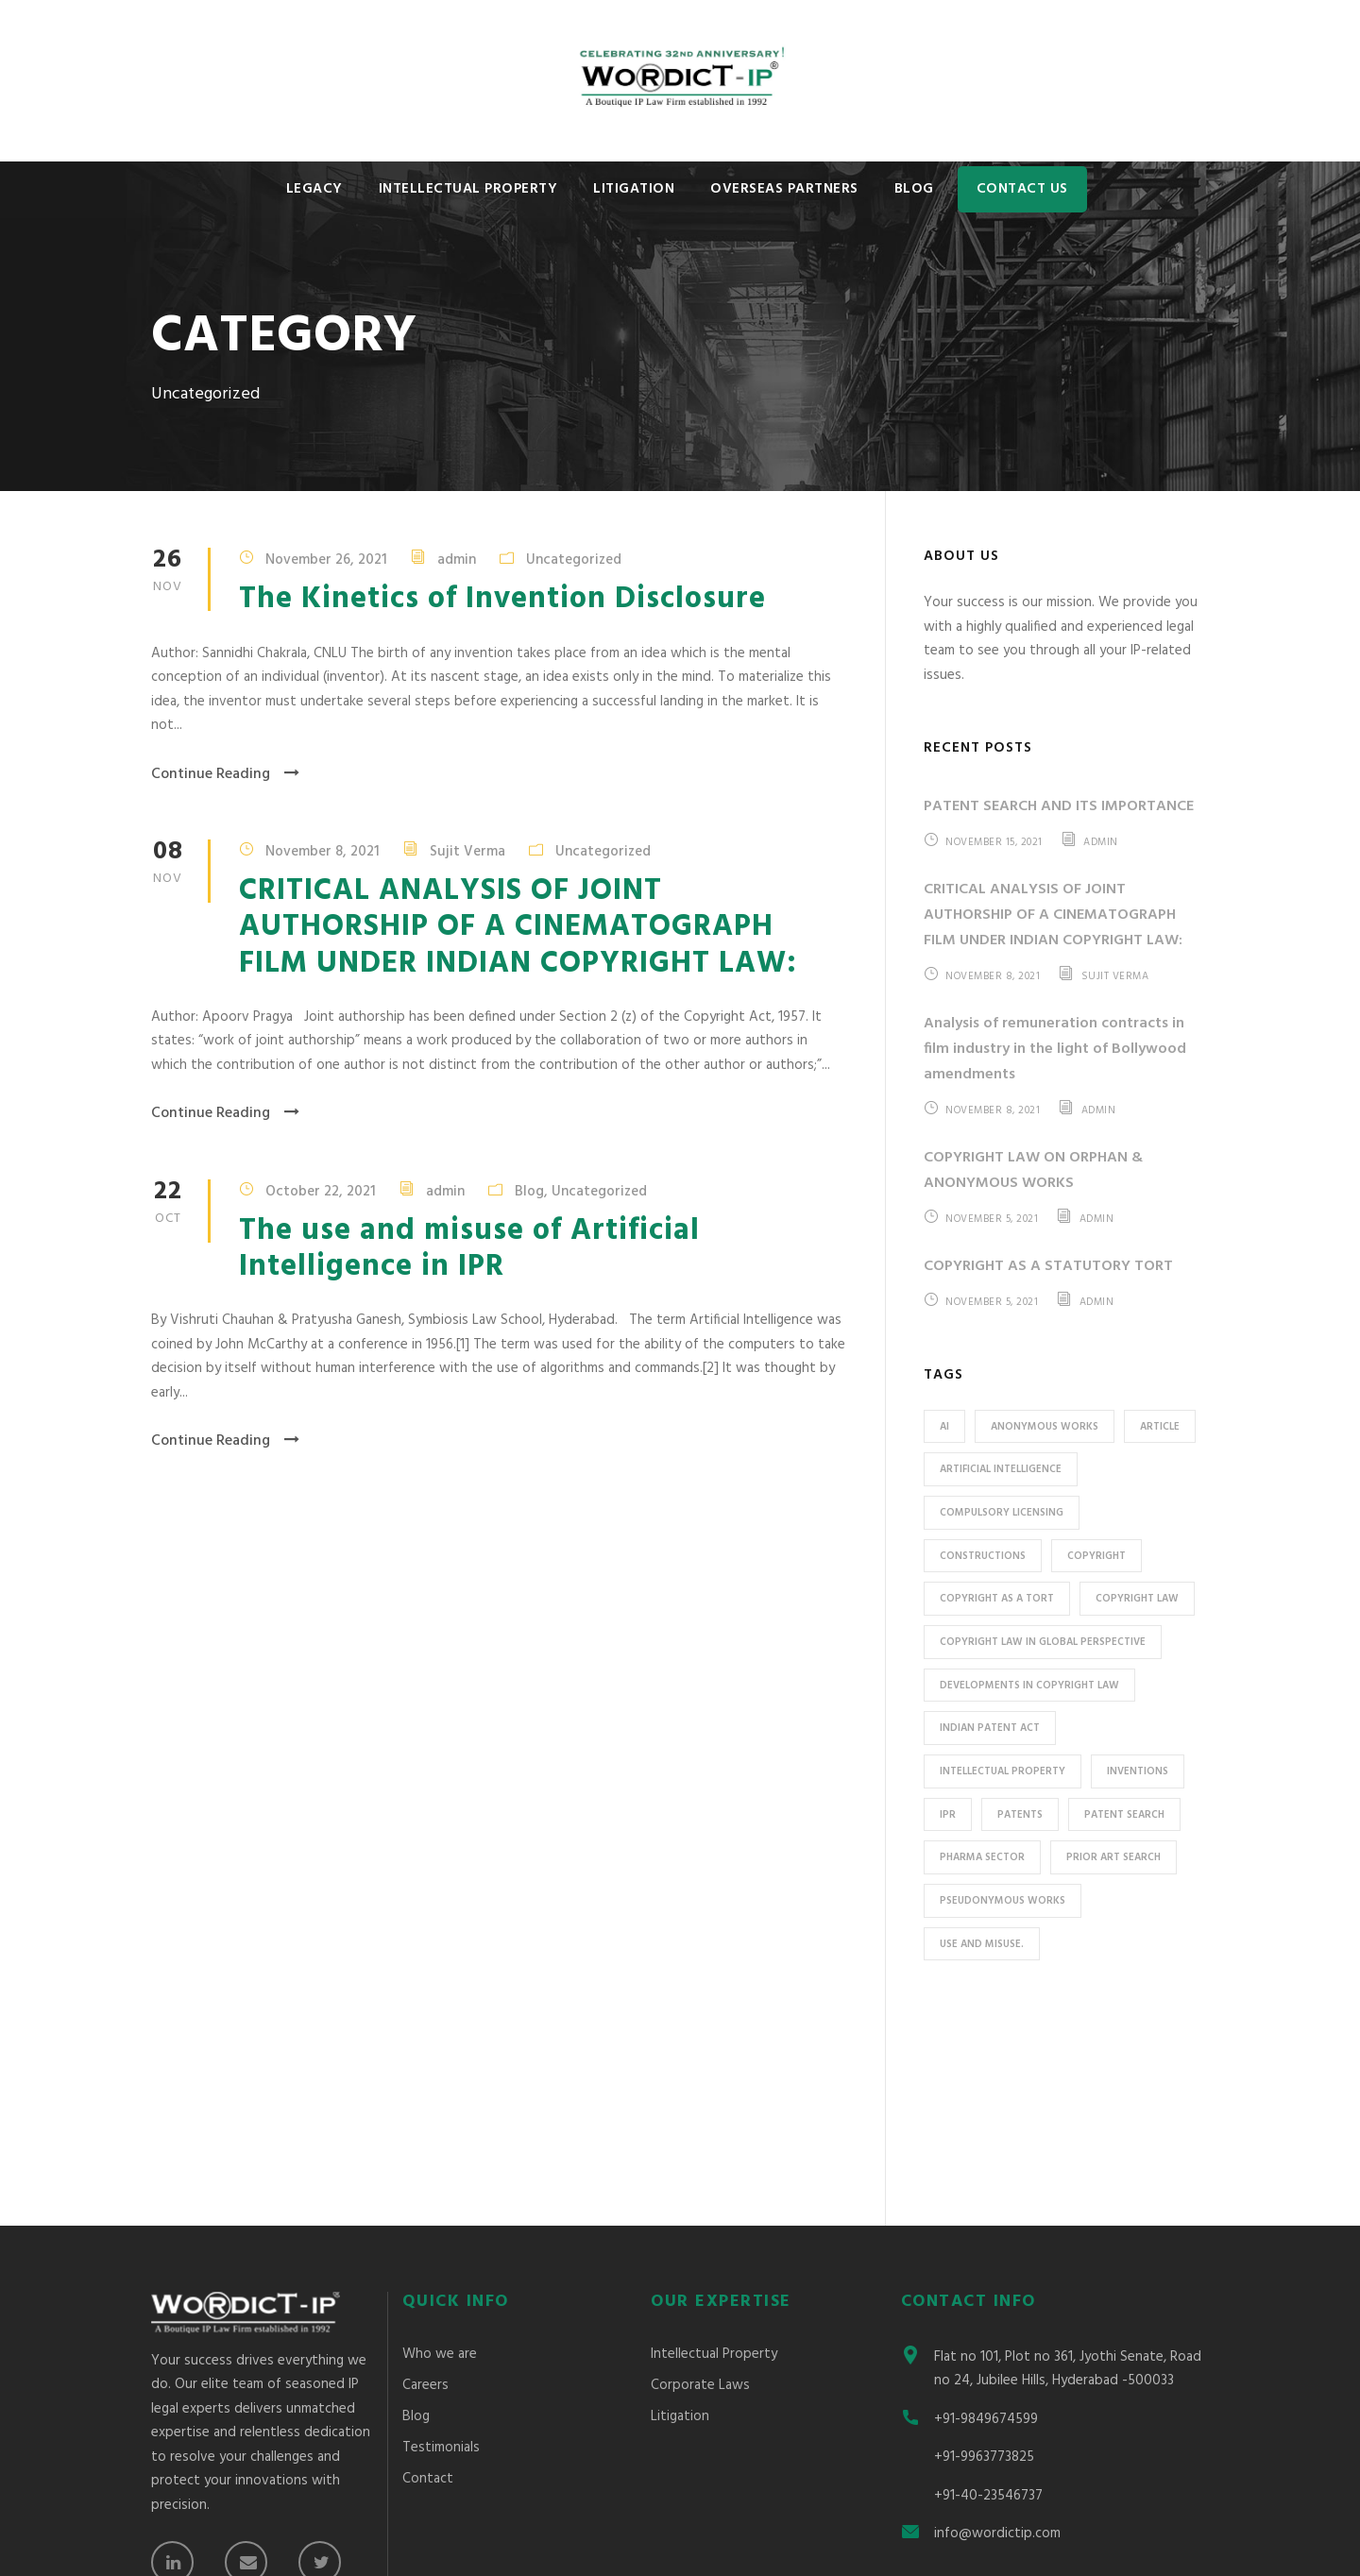 This screenshot has width=1360, height=2576. Describe the element at coordinates (633, 189) in the screenshot. I see `Litigation` at that location.